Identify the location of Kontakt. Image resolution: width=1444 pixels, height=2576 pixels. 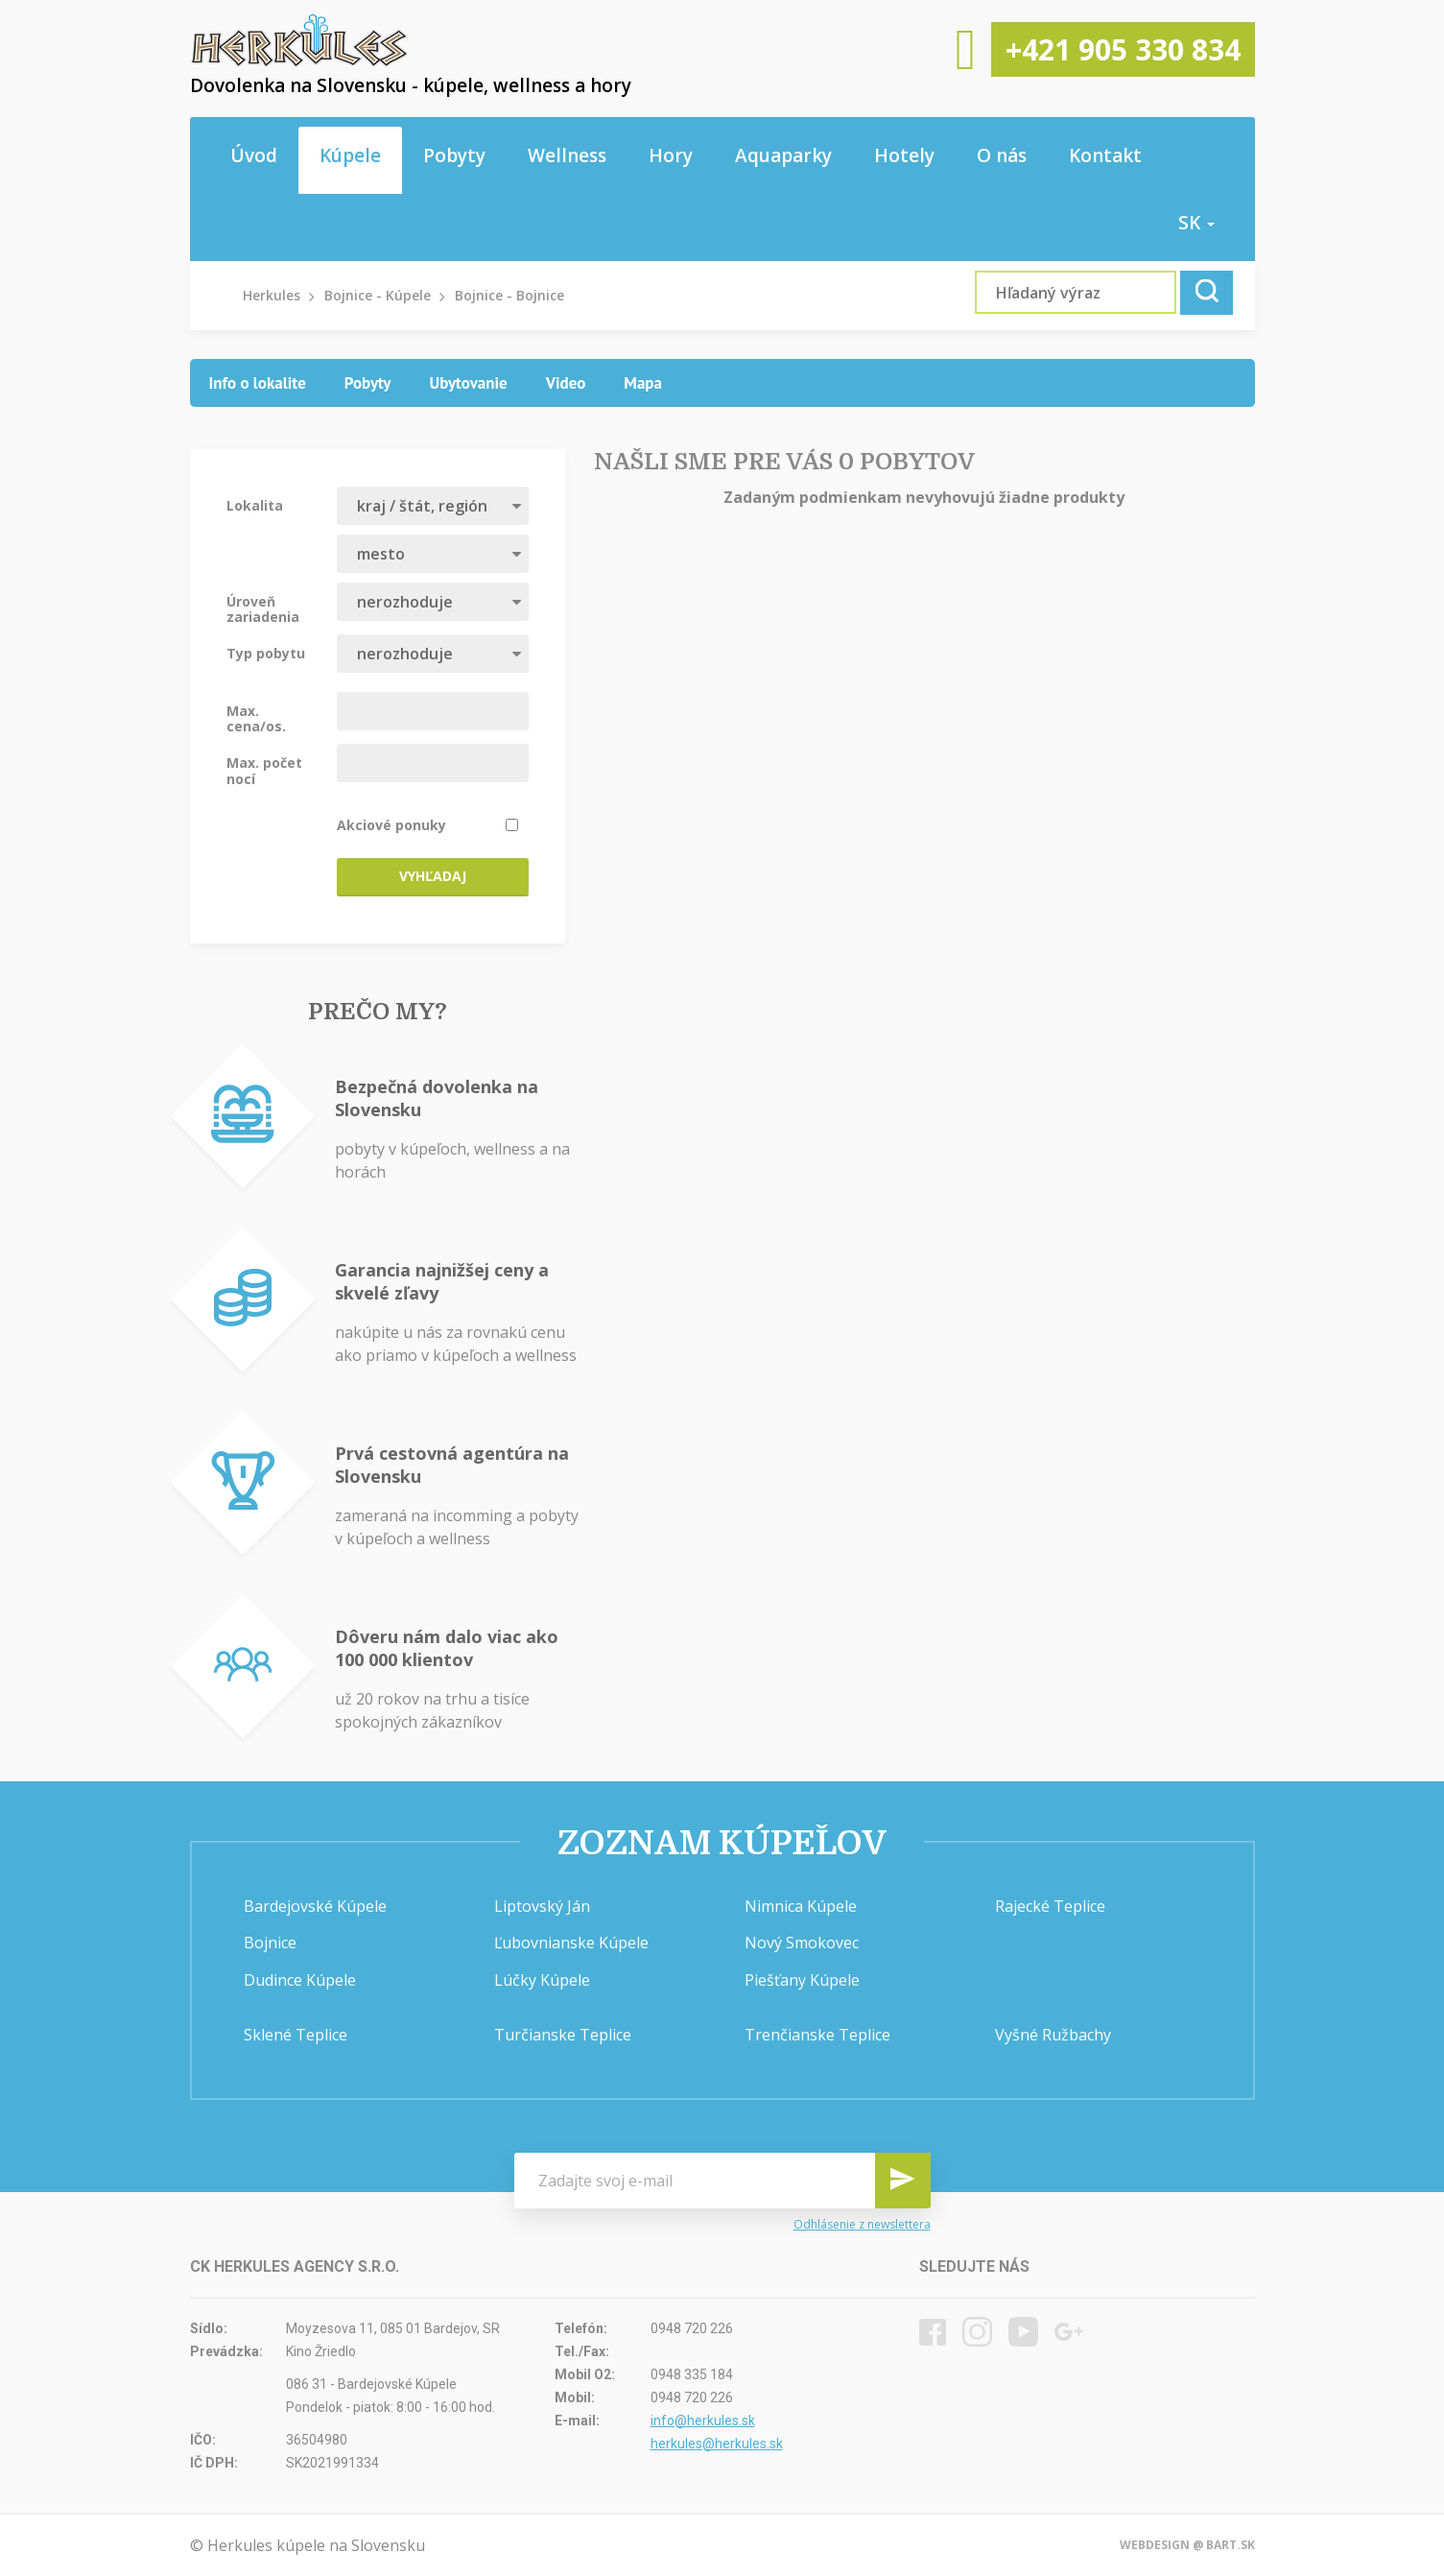
(1105, 155).